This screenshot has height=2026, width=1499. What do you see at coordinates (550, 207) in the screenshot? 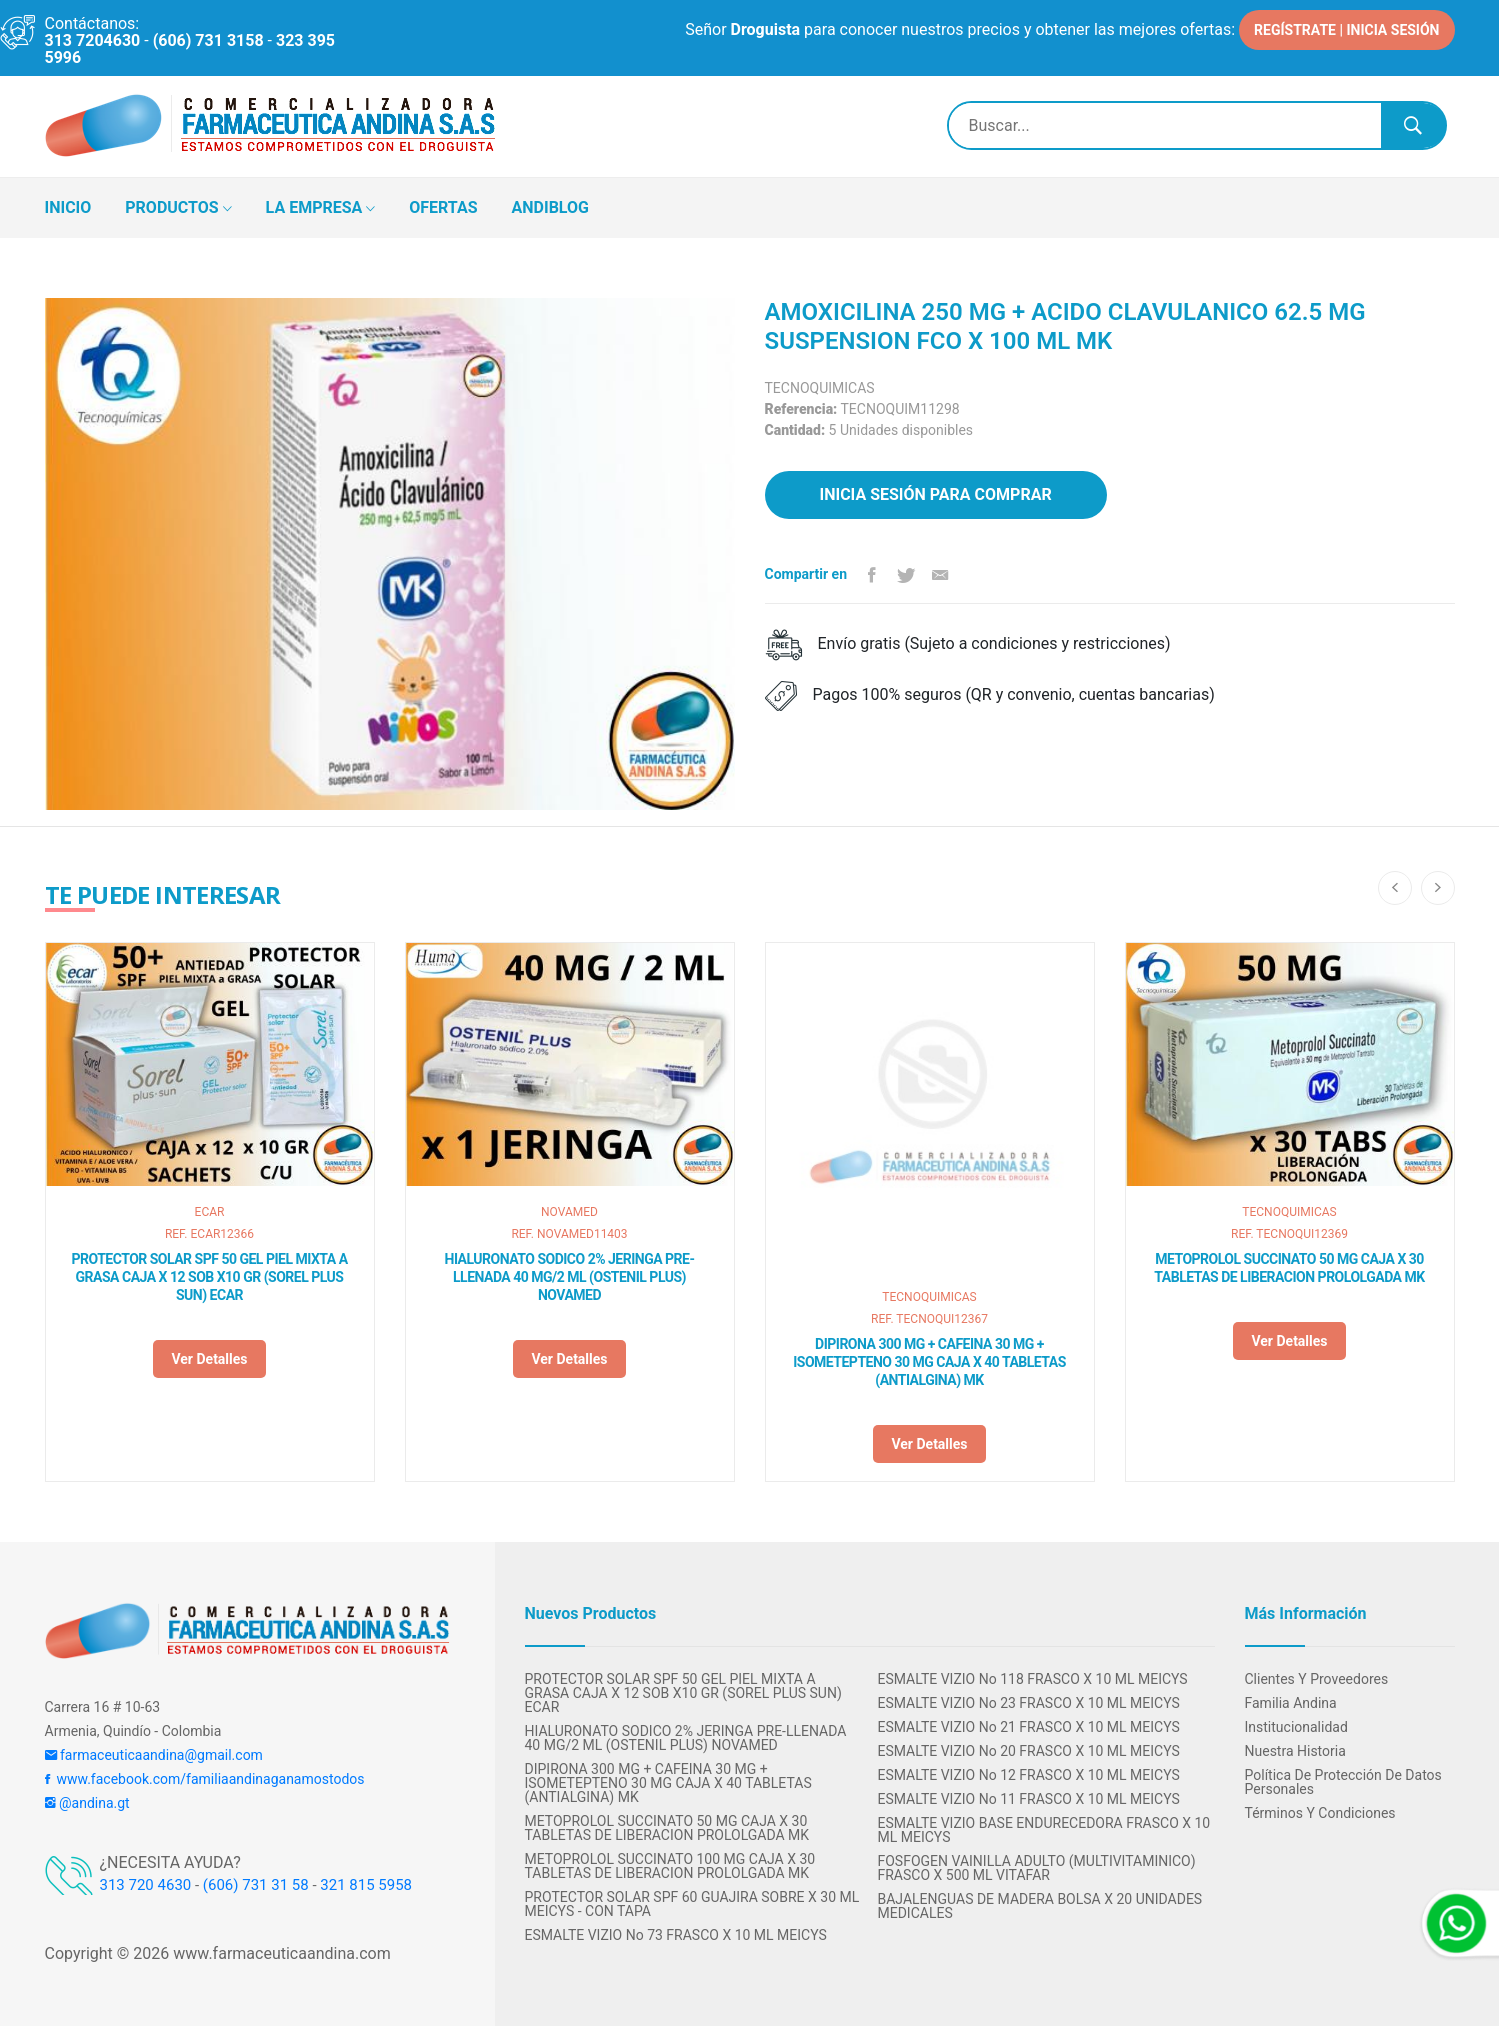
I see `ANDIBLOG` at bounding box center [550, 207].